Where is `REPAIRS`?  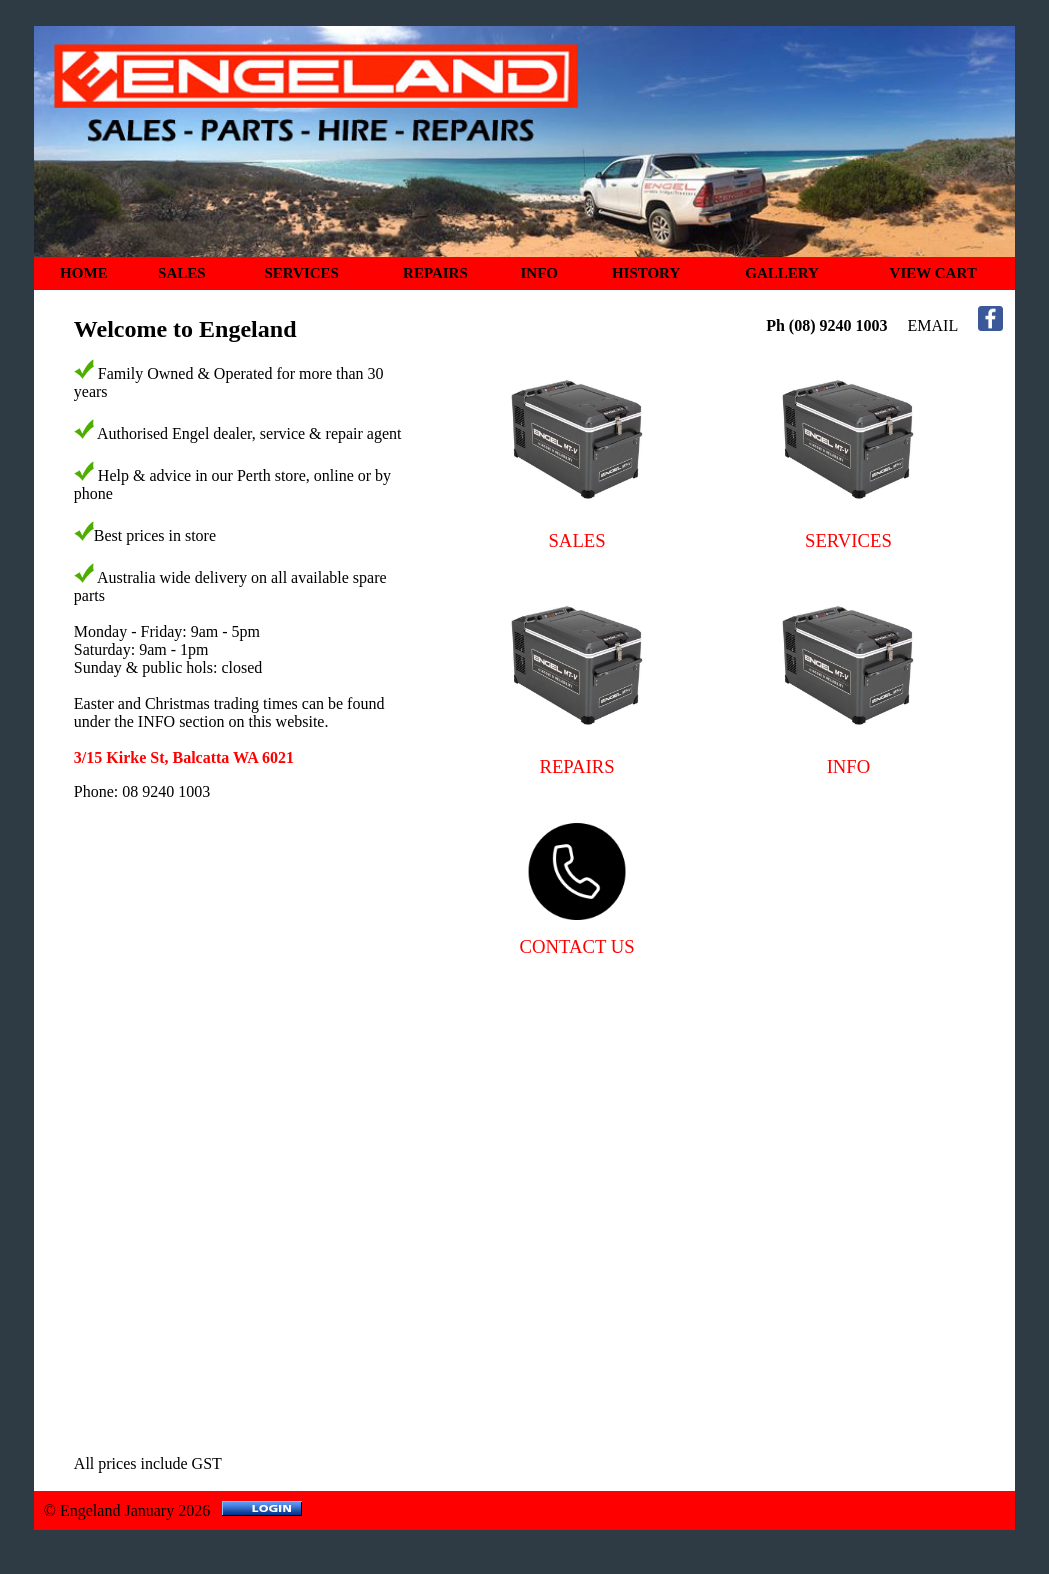 REPAIRS is located at coordinates (435, 273).